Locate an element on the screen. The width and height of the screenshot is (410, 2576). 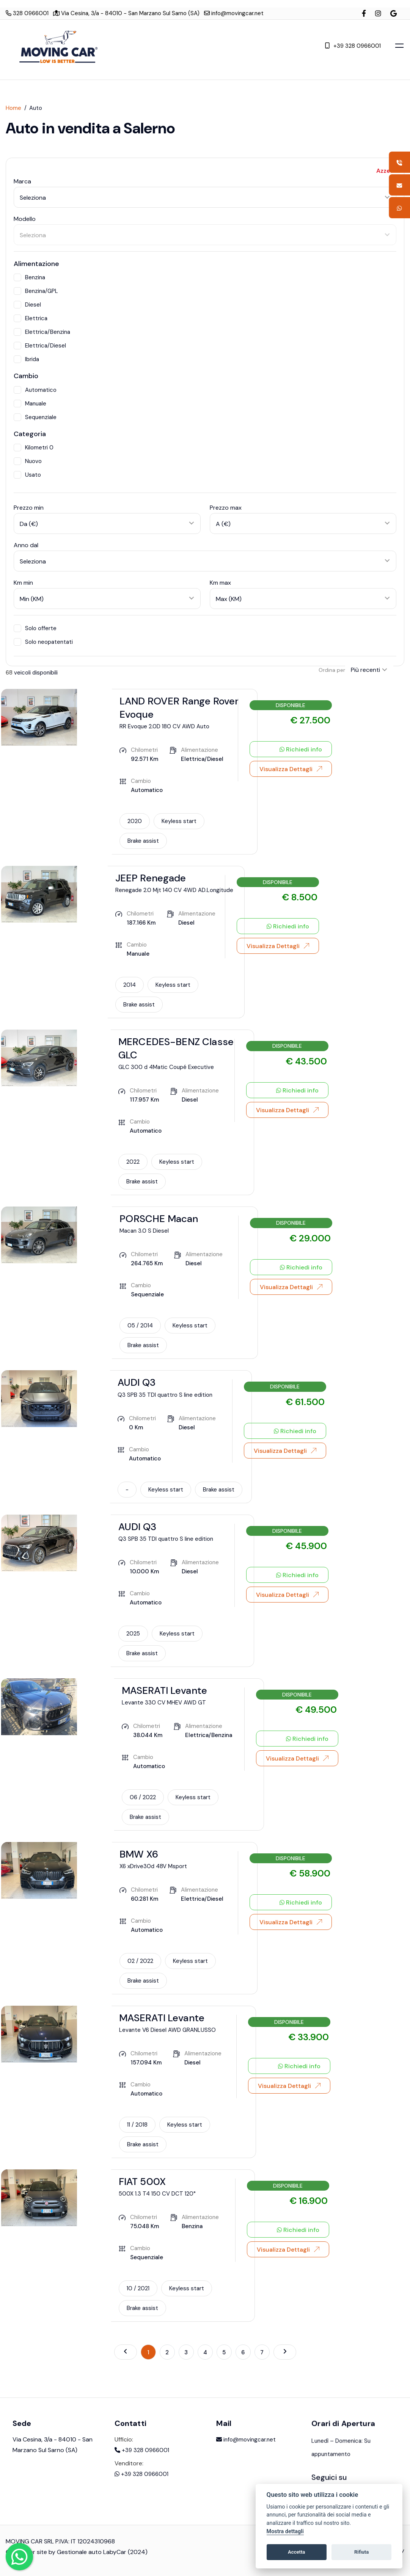
Accetta is located at coordinates (296, 2552).